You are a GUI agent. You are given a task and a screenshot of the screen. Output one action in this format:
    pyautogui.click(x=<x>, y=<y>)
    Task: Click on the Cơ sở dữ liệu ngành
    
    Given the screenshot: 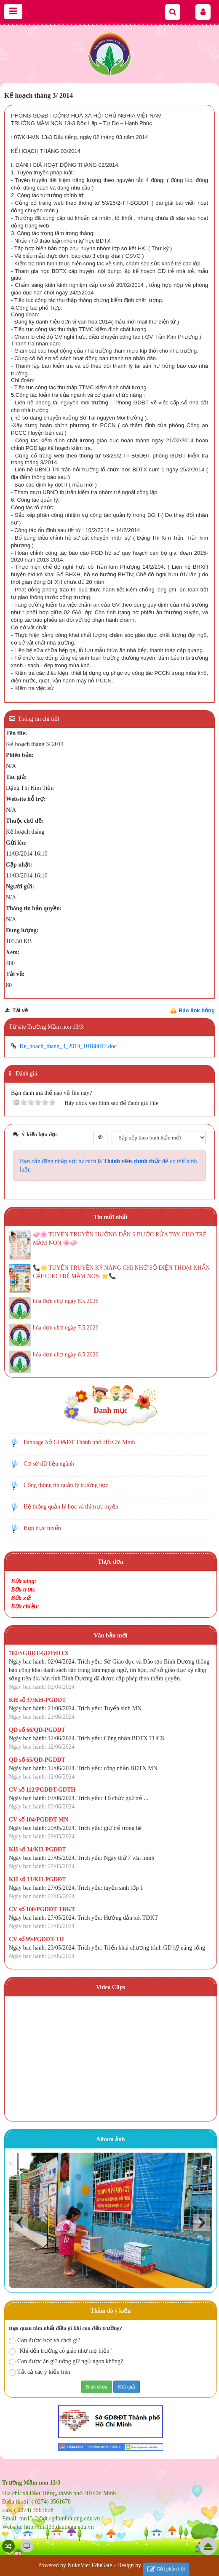 What is the action you would take?
    pyautogui.click(x=49, y=1464)
    